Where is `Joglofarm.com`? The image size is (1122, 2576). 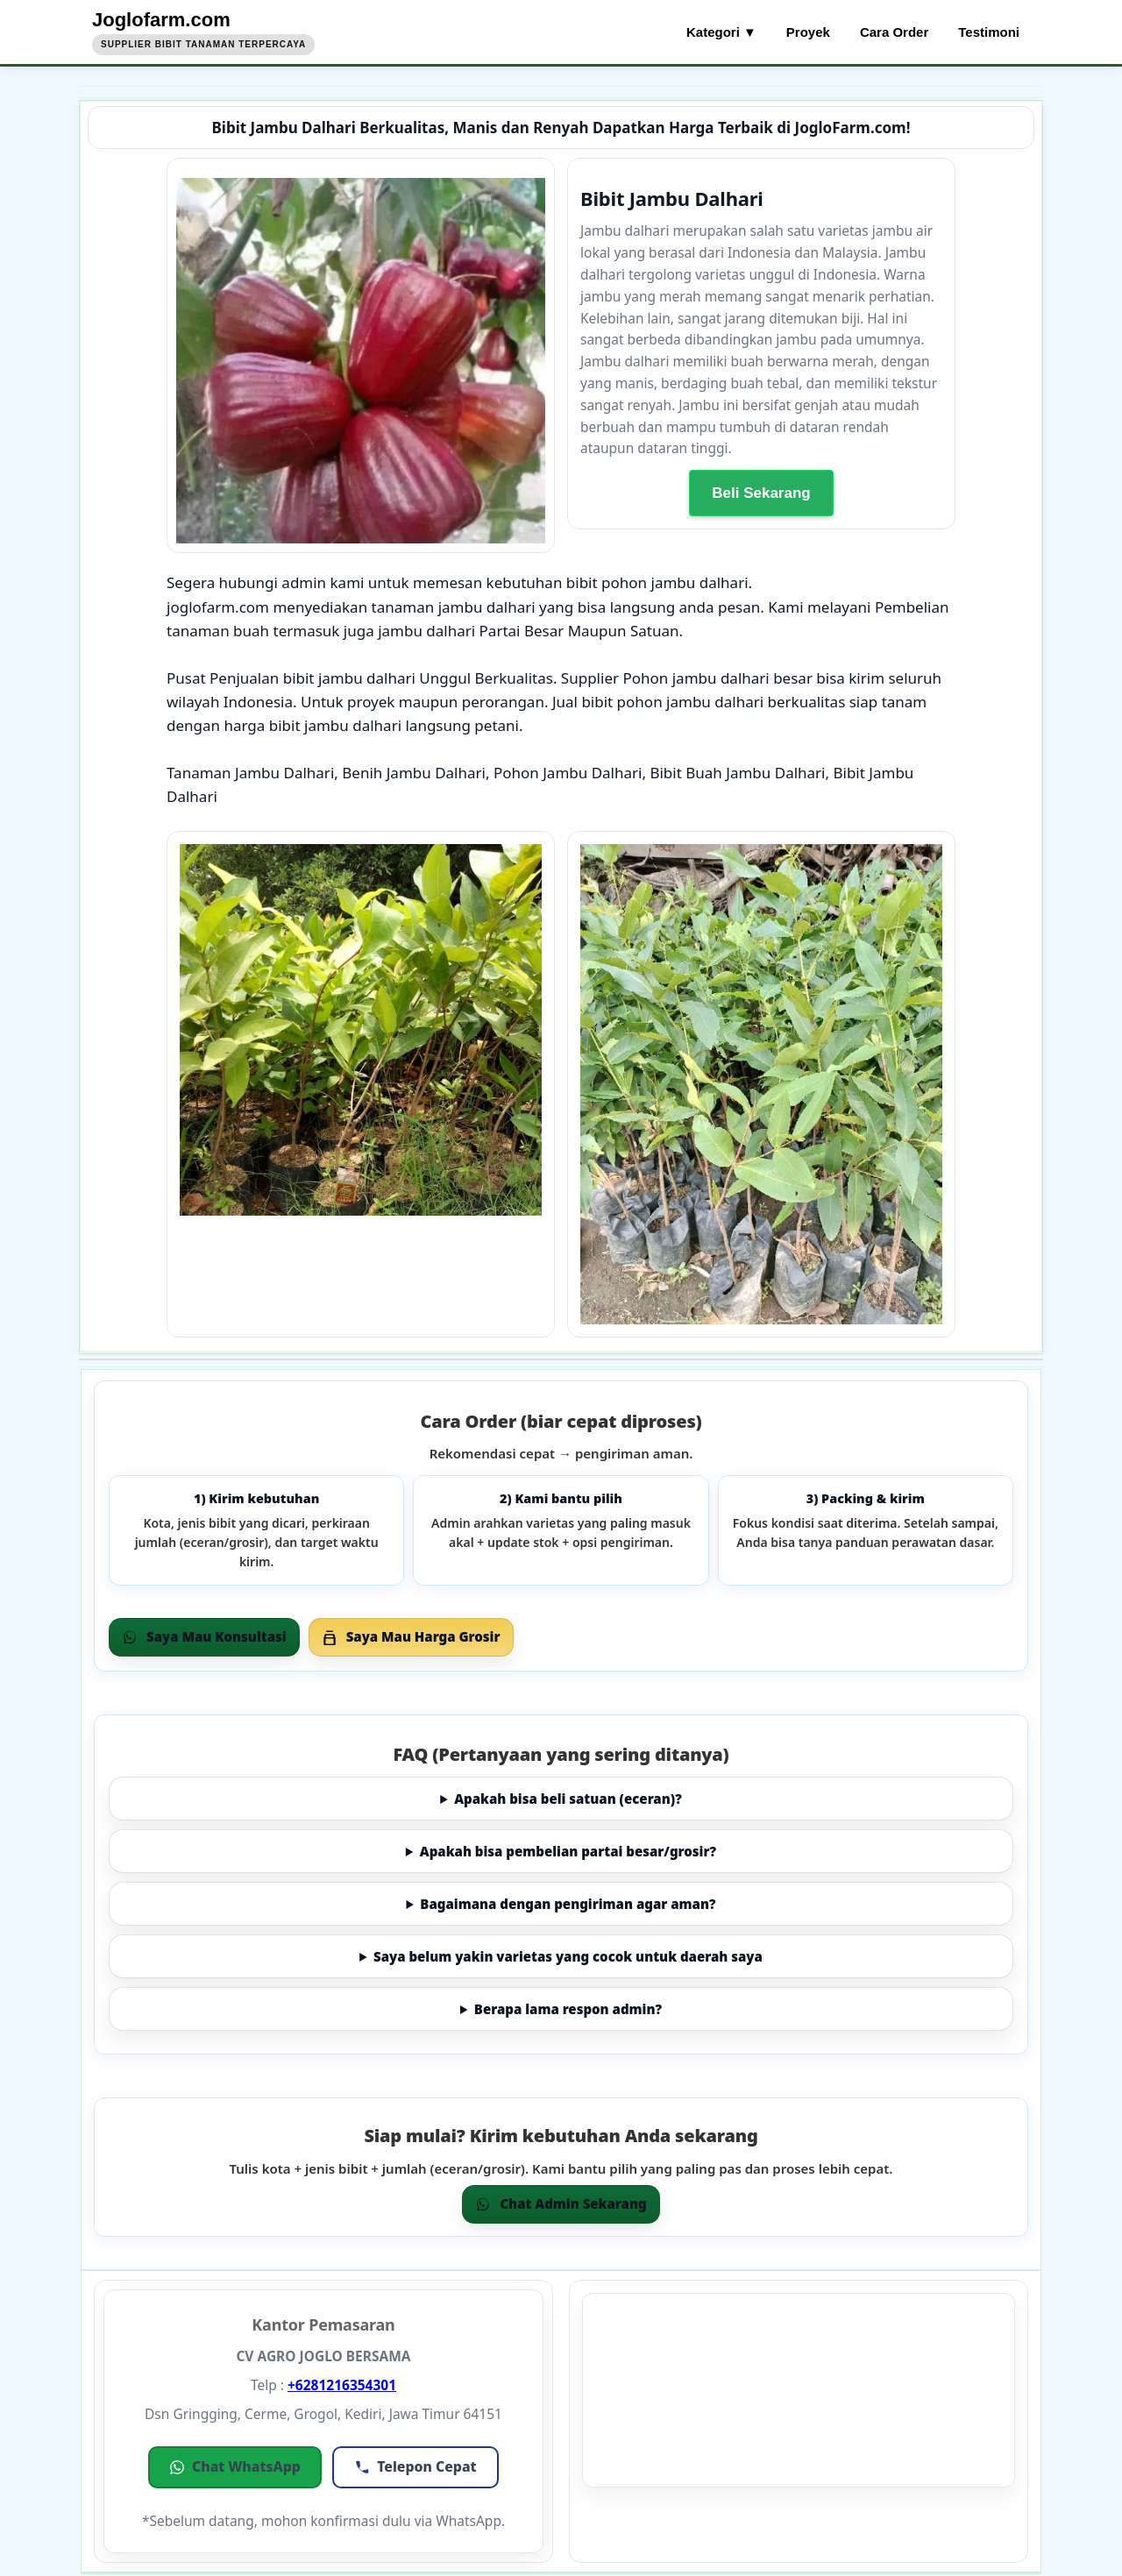 Joglofarm.com is located at coordinates (161, 20).